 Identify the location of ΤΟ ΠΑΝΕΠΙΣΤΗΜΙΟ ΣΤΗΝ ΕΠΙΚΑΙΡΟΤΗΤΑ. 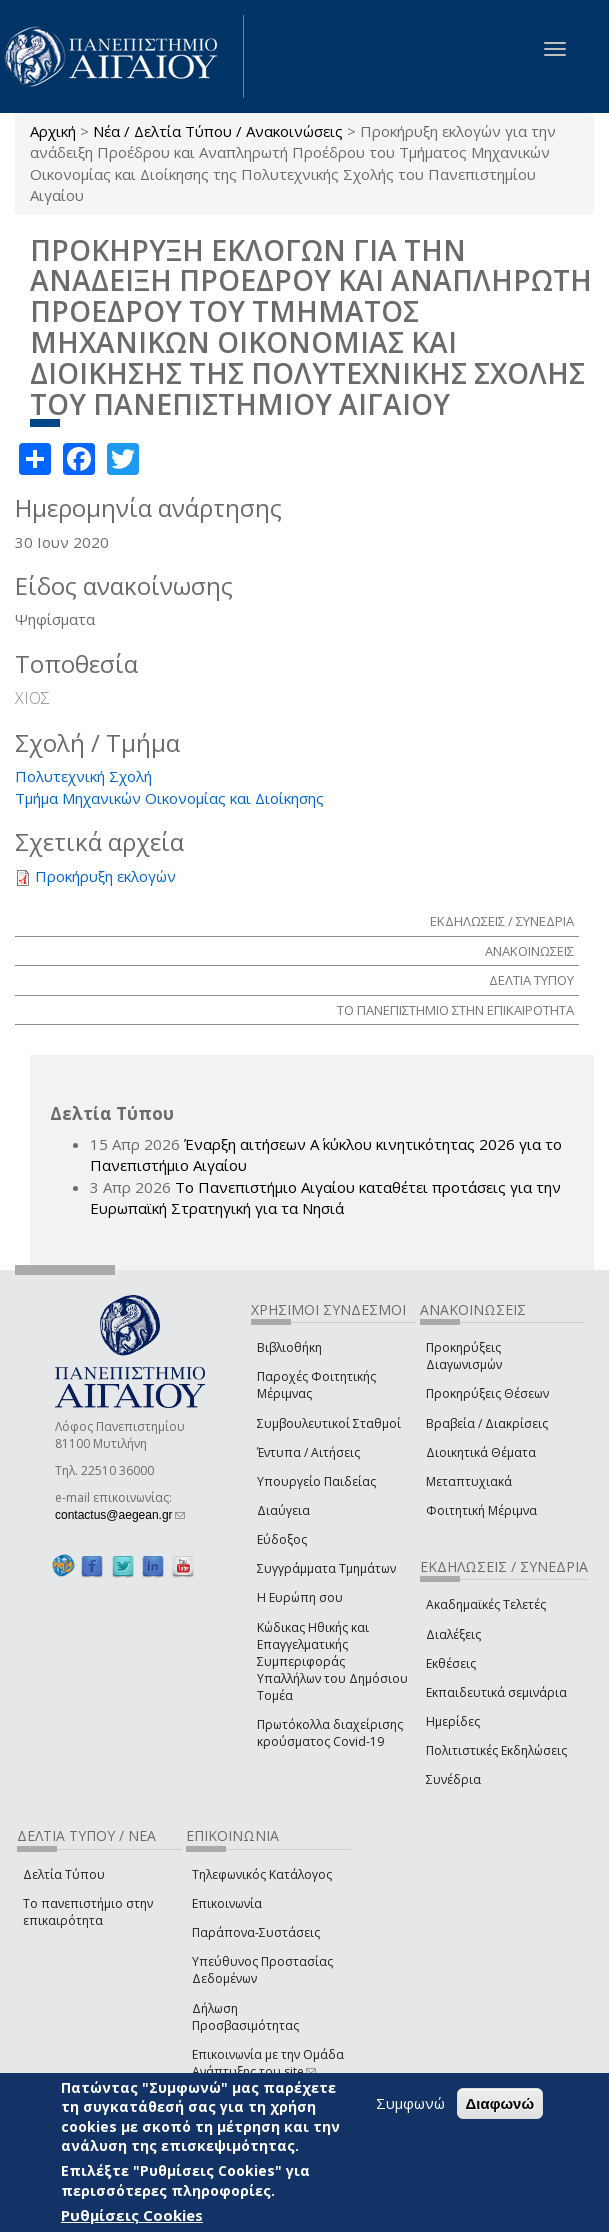
(455, 1010).